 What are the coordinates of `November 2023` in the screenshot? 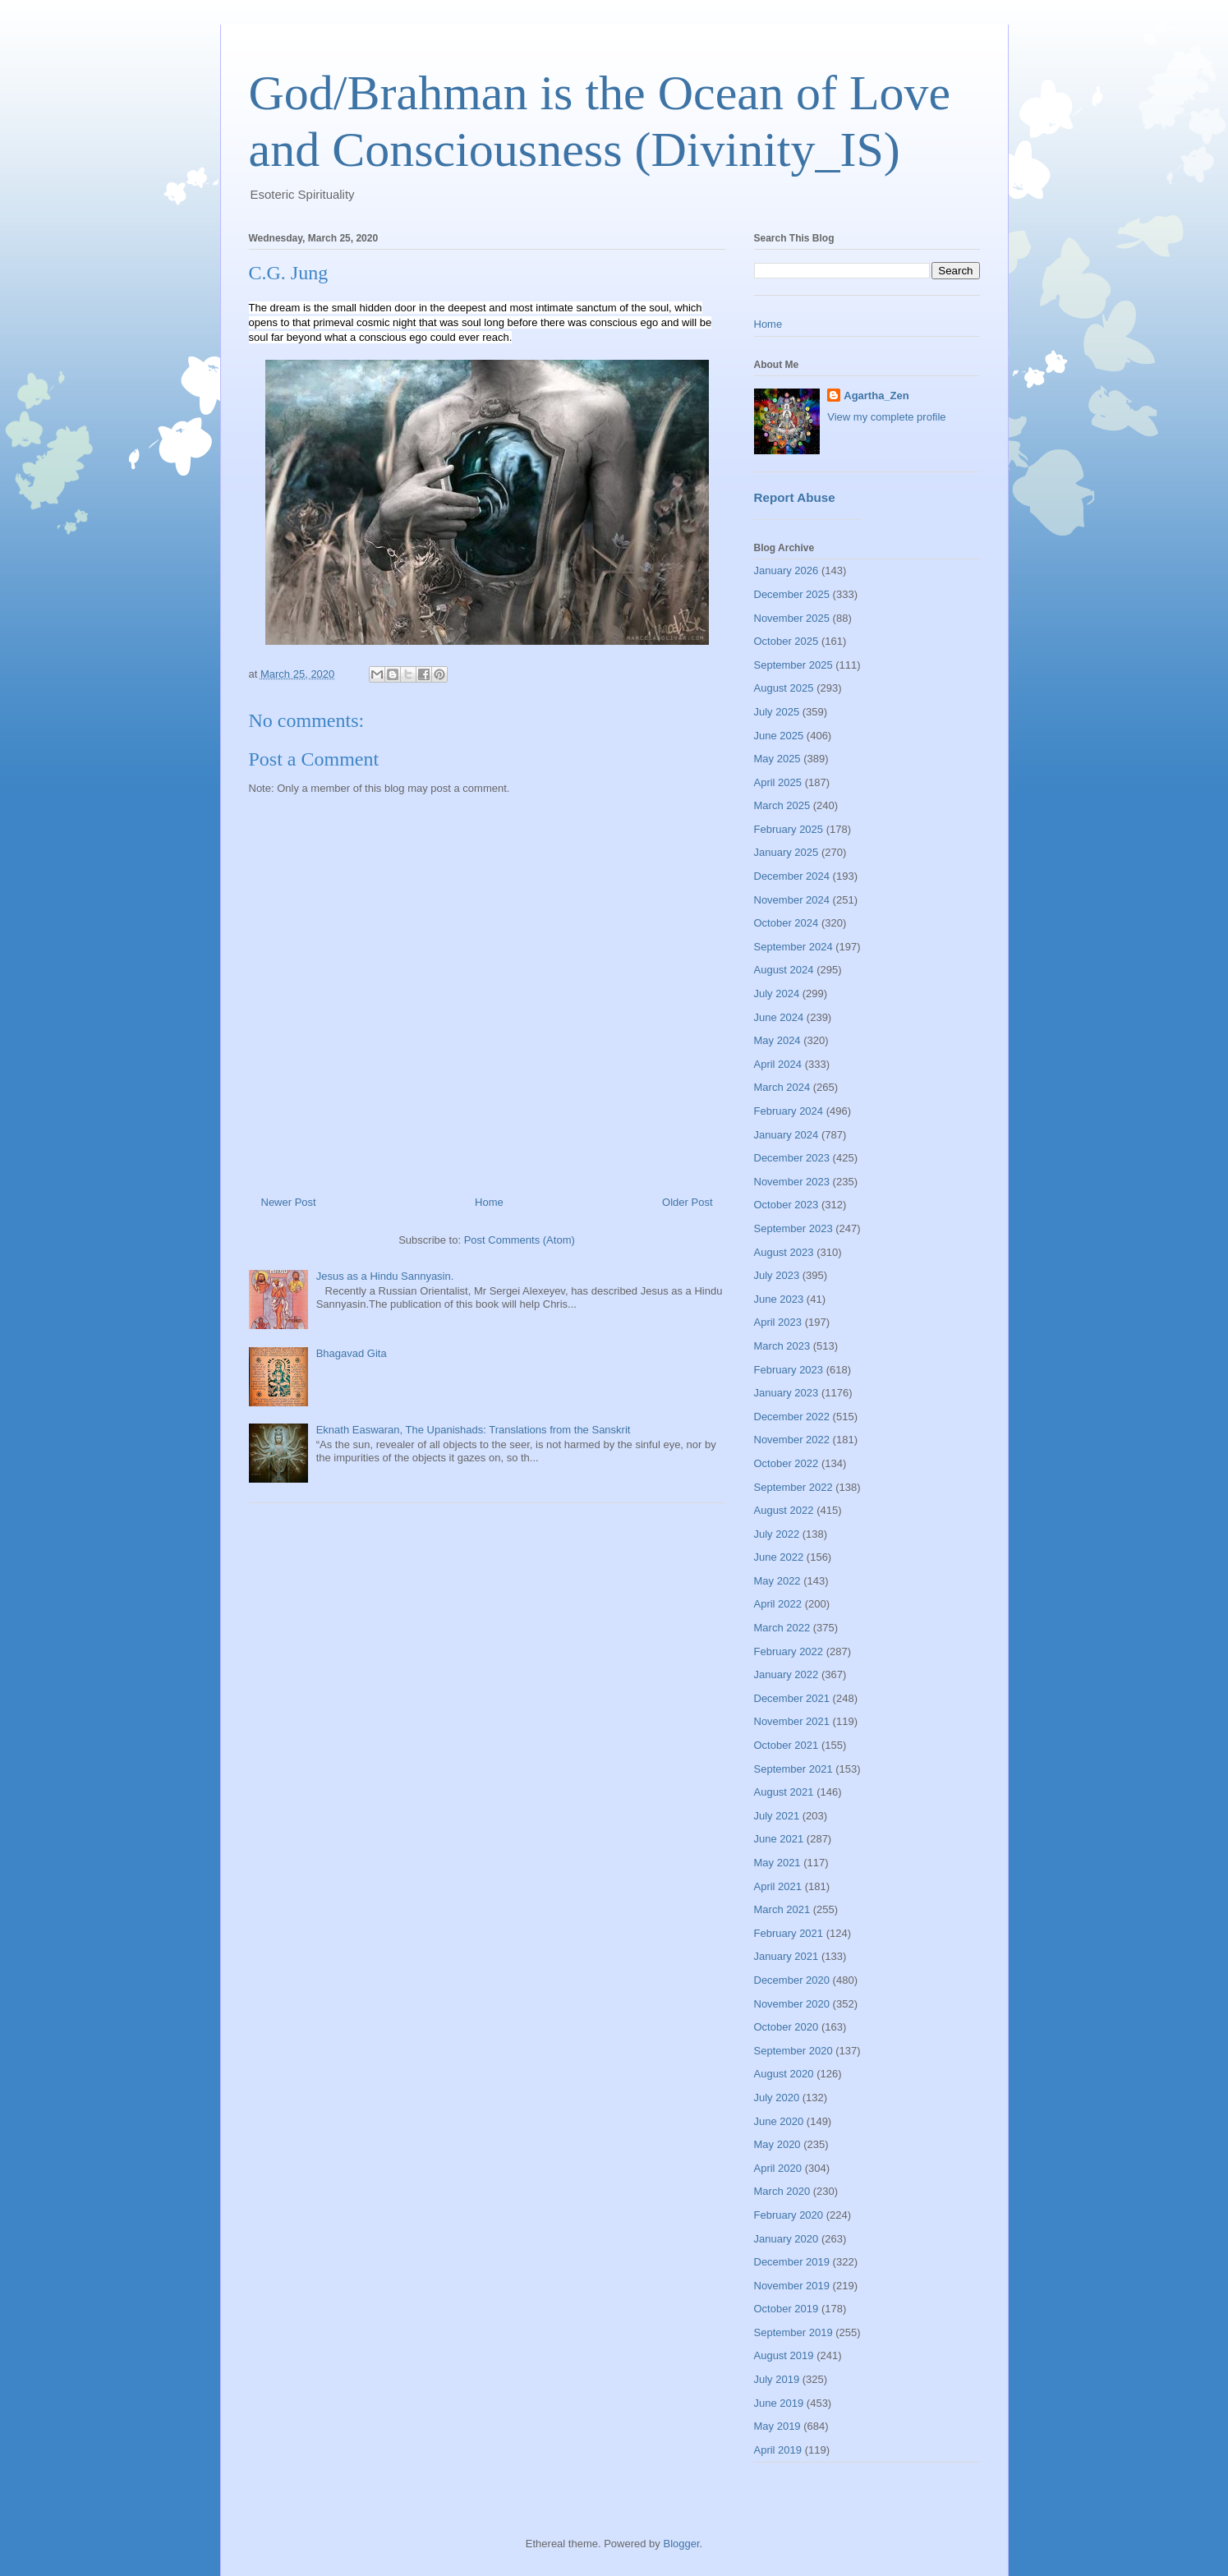 It's located at (792, 1181).